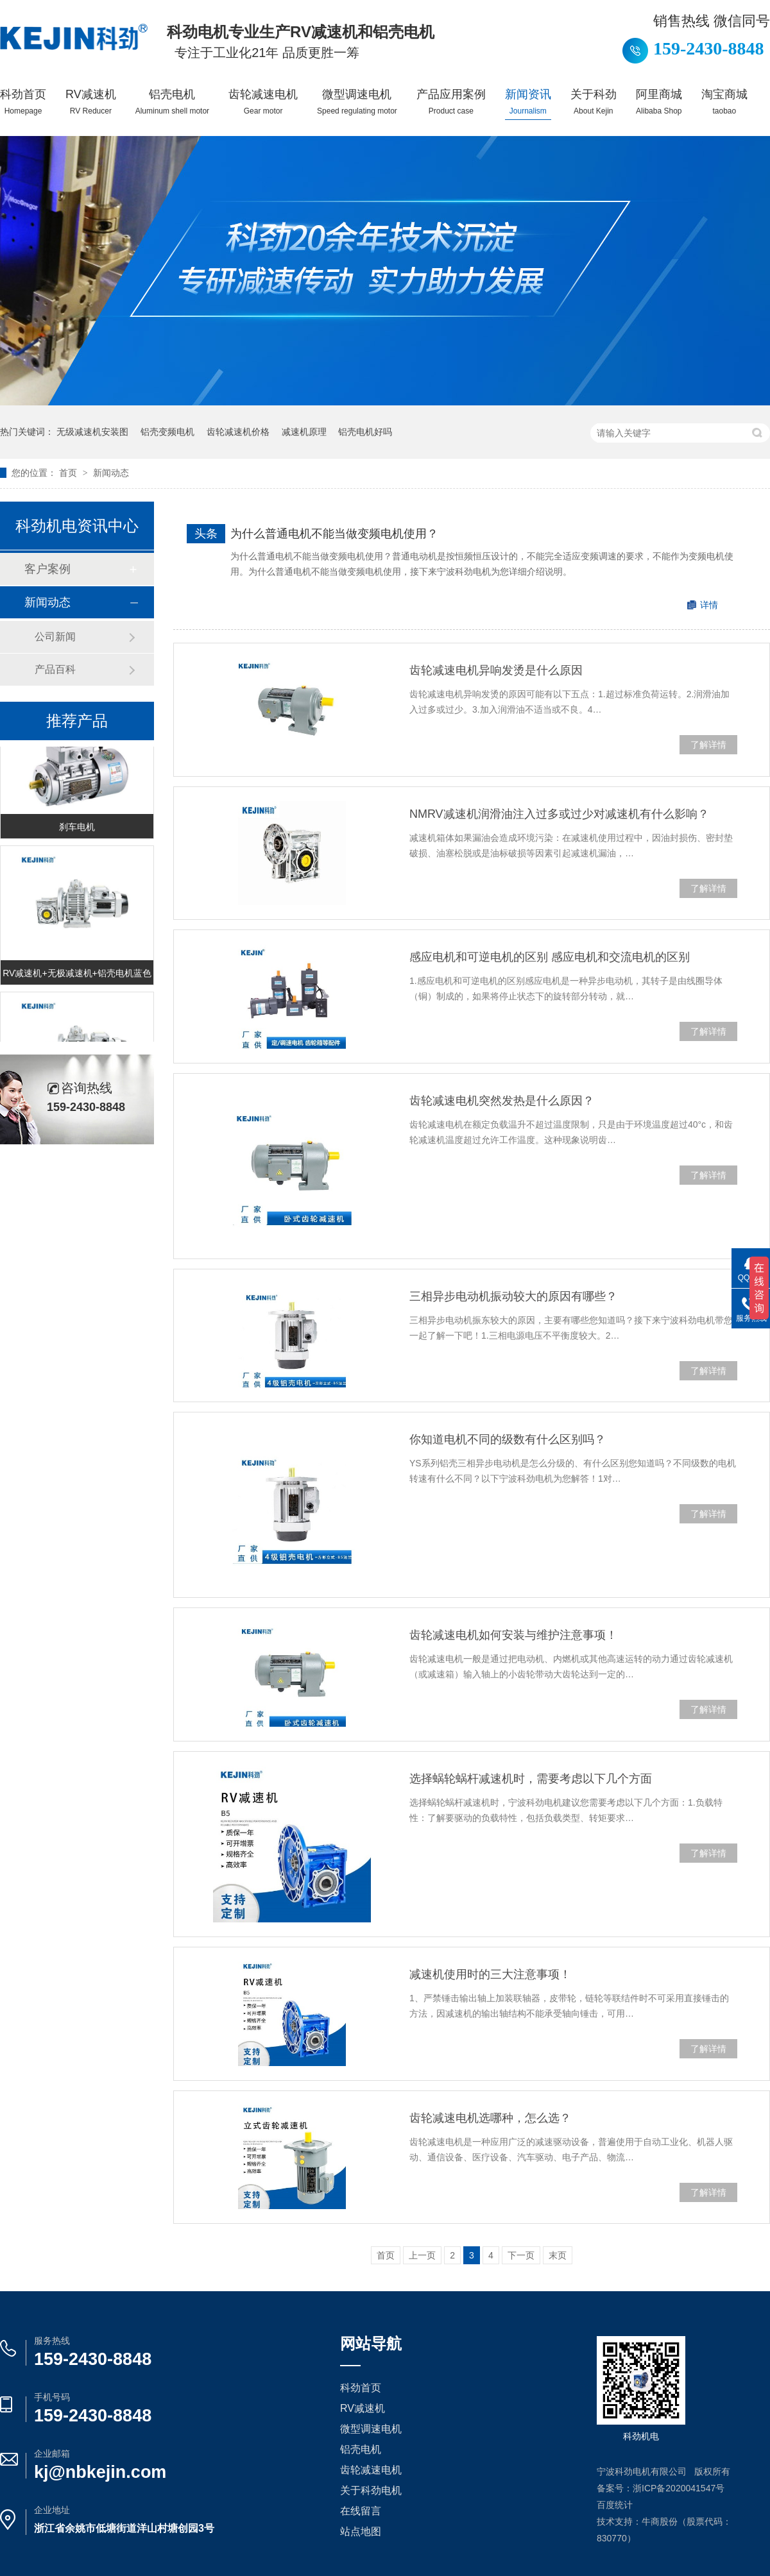 The height and width of the screenshot is (2576, 770). What do you see at coordinates (530, 1778) in the screenshot?
I see `选择蜗轮蜗杆减速机时，需要考虑以下几个方面` at bounding box center [530, 1778].